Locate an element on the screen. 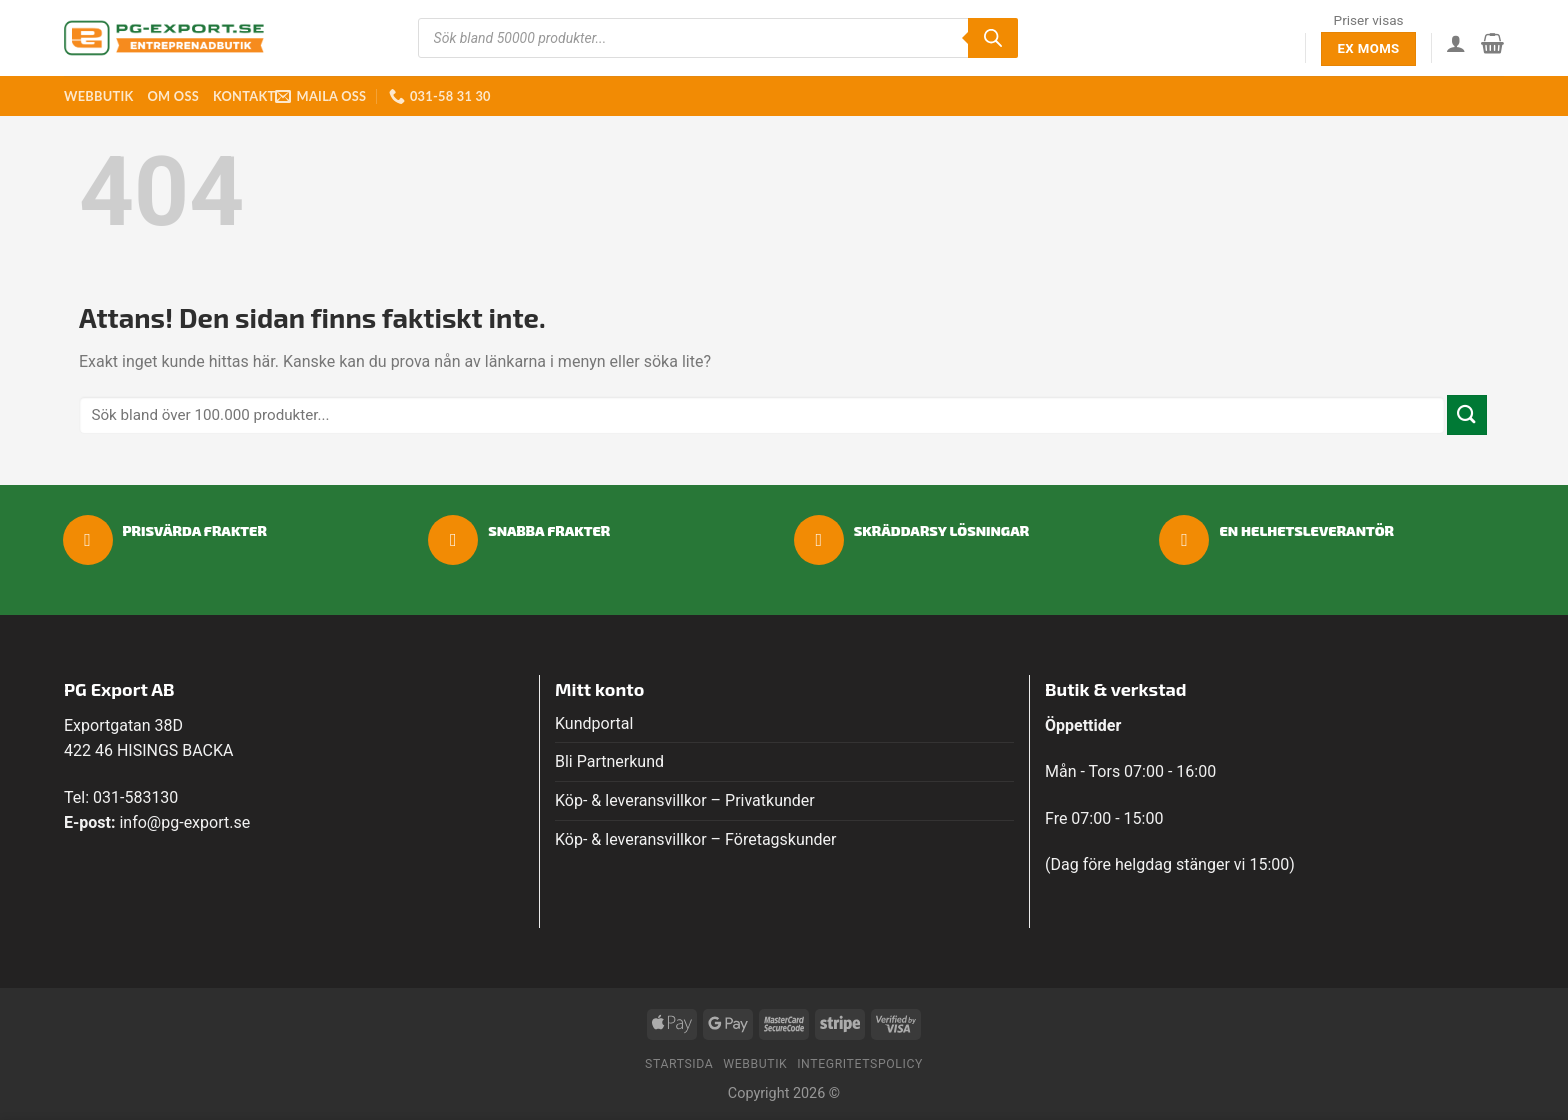 The height and width of the screenshot is (1120, 1568). Köp- & leveransvillkor – Privatkunder is located at coordinates (685, 800).